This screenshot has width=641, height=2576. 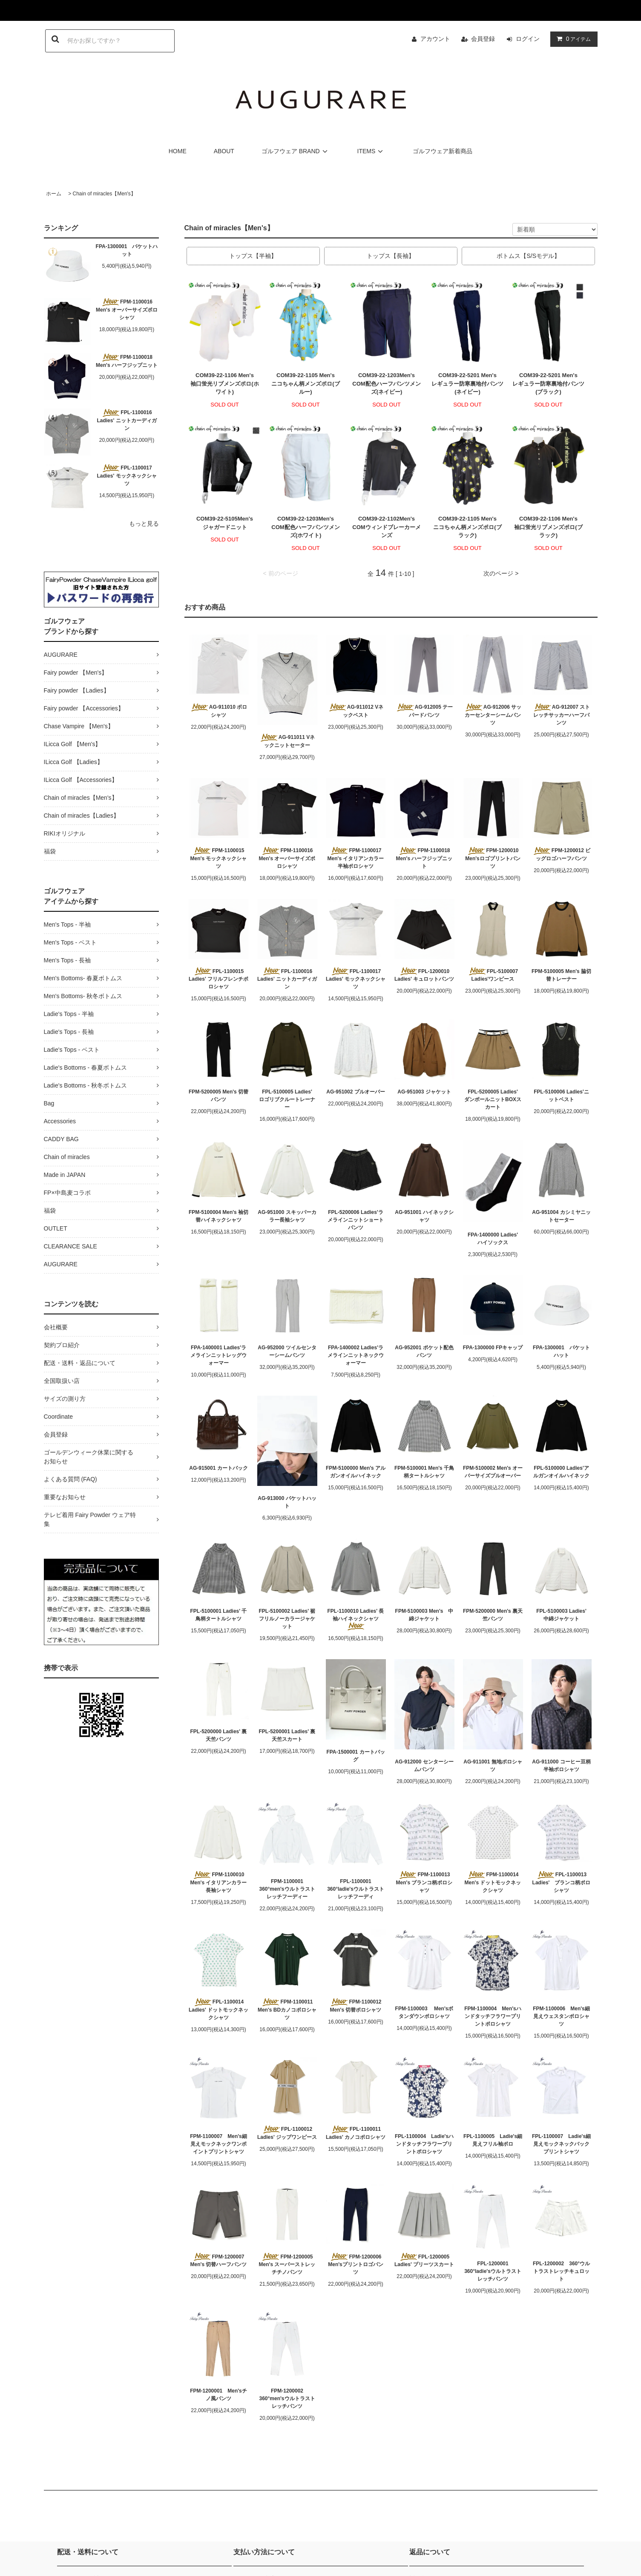 What do you see at coordinates (287, 1216) in the screenshot?
I see `AG-951000 スキッパーカラー長袖シャツ` at bounding box center [287, 1216].